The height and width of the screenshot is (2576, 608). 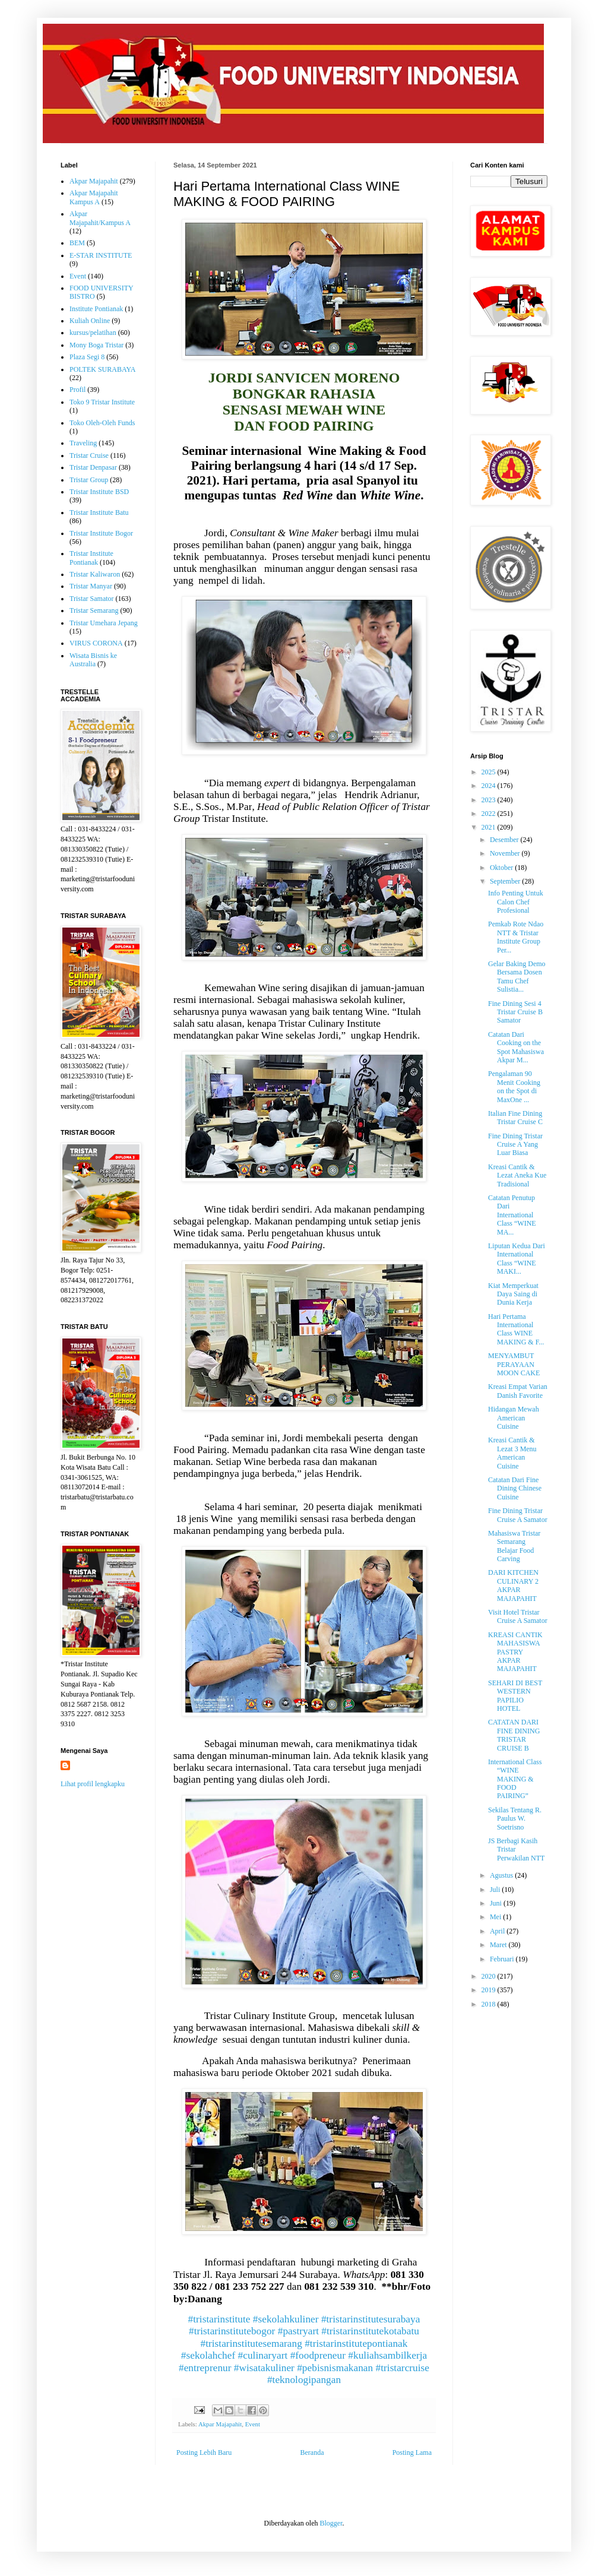 I want to click on Pemkab Rote Ndao NTT & Tristar Institute Group Per..., so click(x=515, y=937).